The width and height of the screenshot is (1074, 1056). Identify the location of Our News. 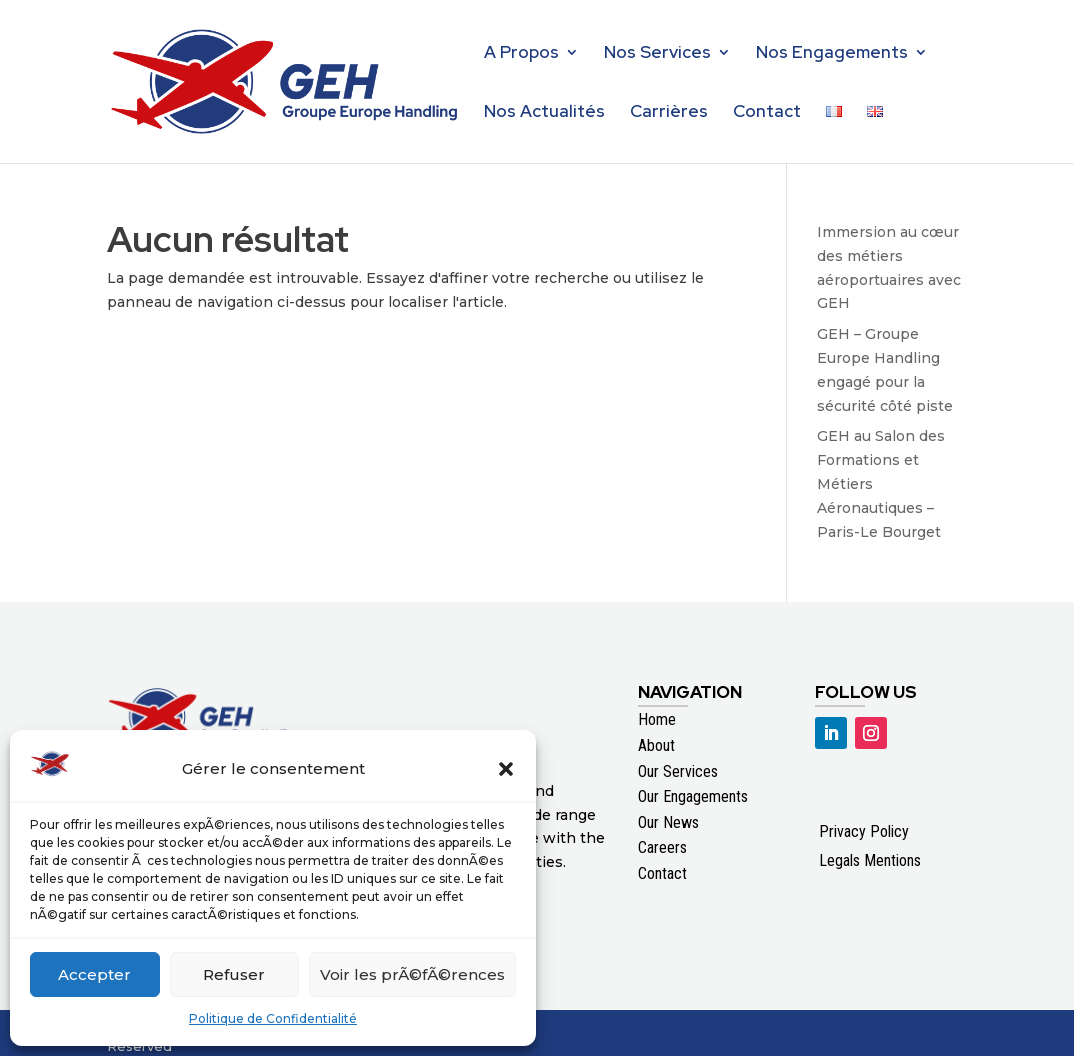
(668, 822).